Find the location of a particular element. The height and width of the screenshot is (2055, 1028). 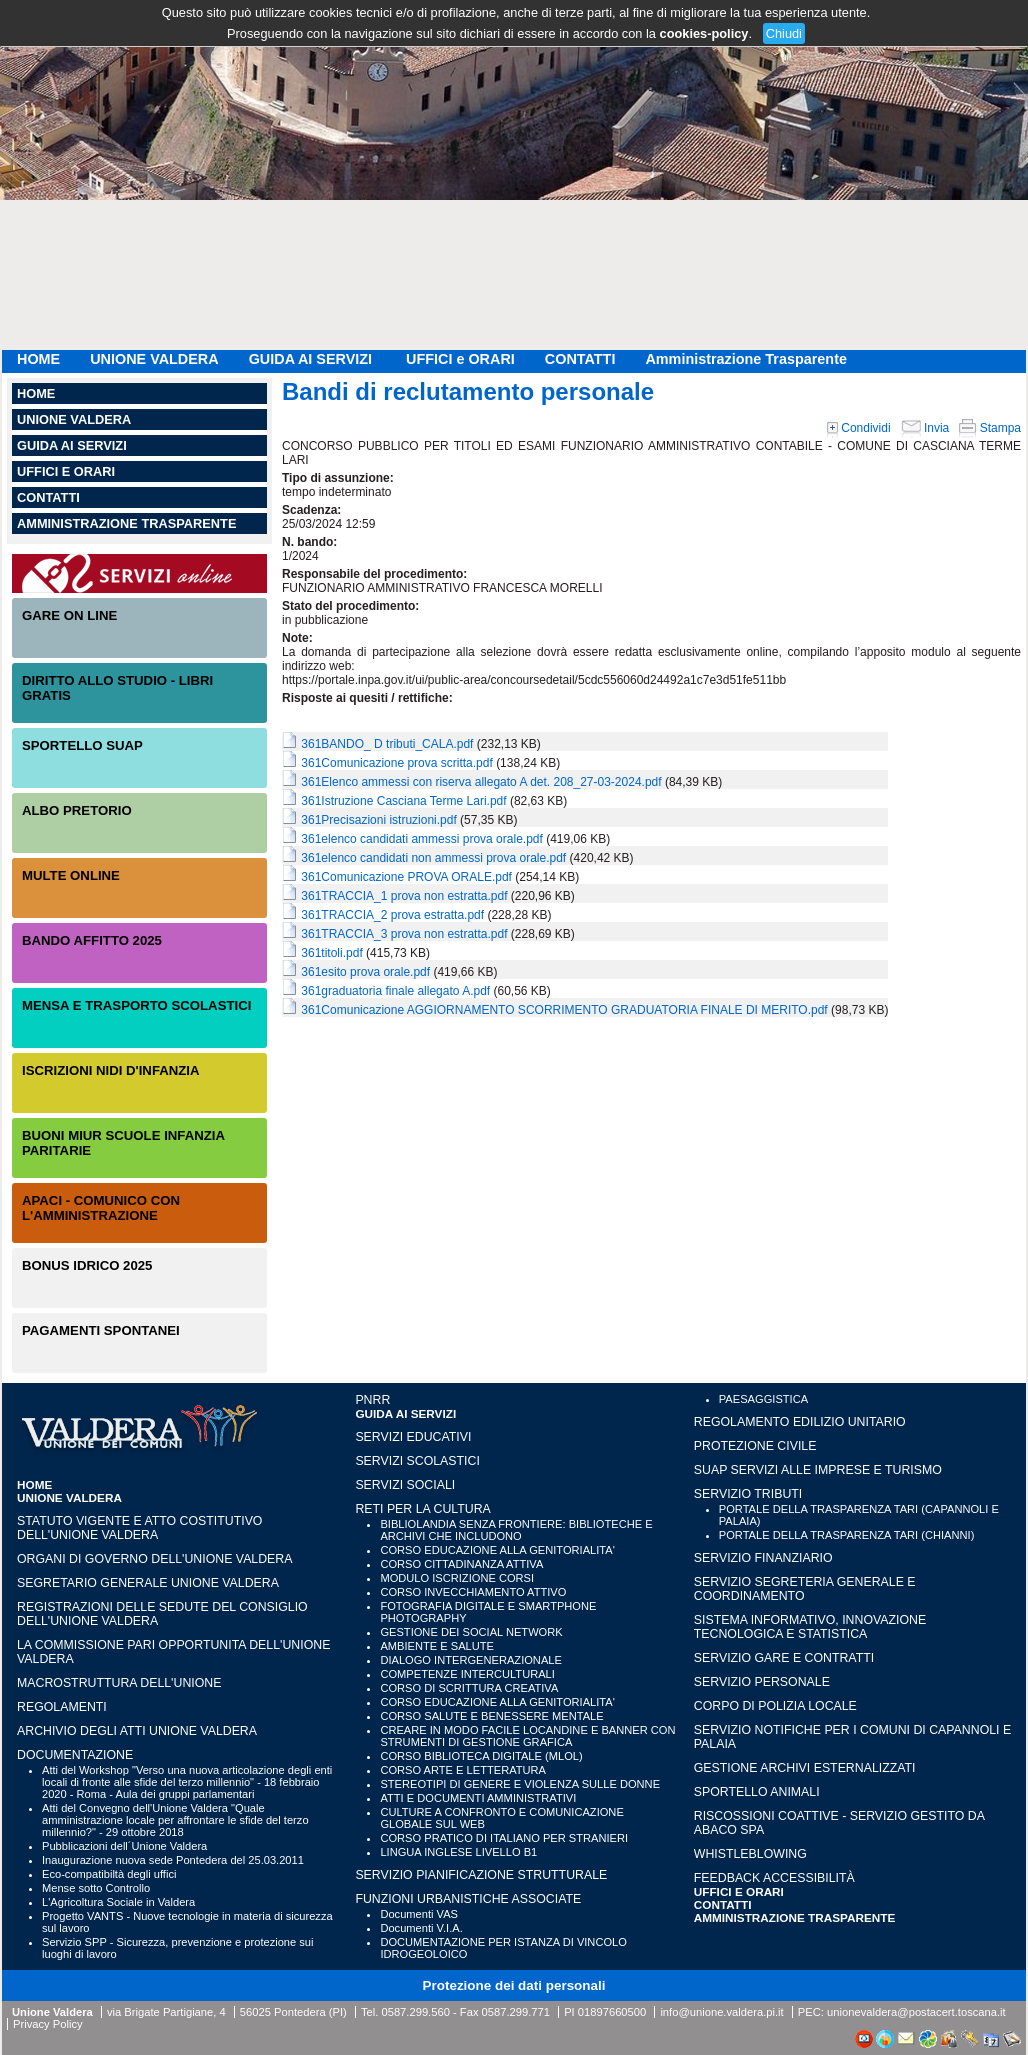

361TRACCIA_1 prova non estratta.pdf is located at coordinates (404, 896).